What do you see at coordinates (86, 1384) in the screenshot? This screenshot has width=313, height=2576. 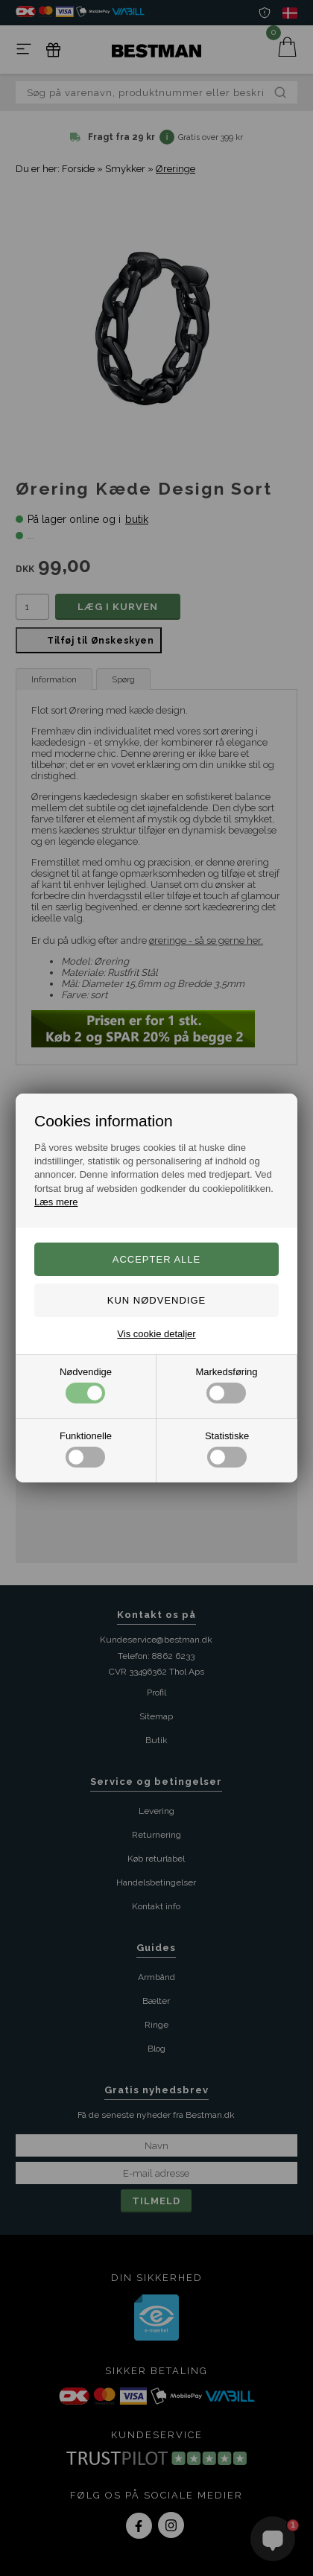 I see `Nødvendige` at bounding box center [86, 1384].